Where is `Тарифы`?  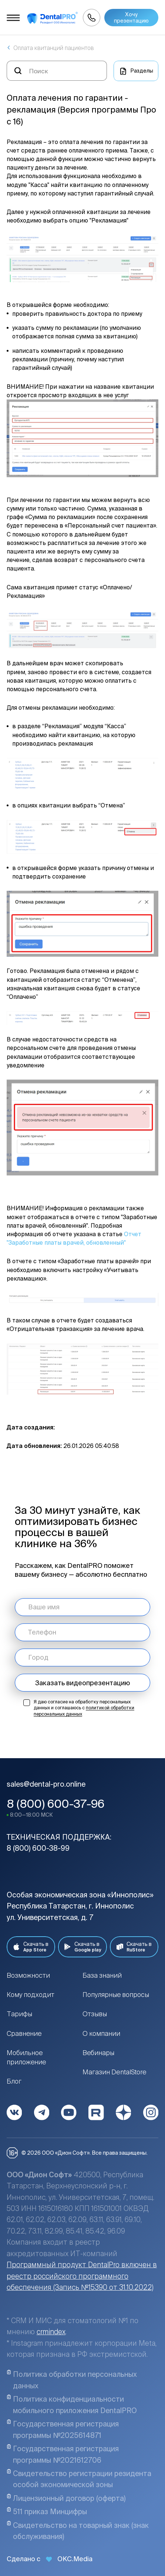
Тарифы is located at coordinates (19, 2013).